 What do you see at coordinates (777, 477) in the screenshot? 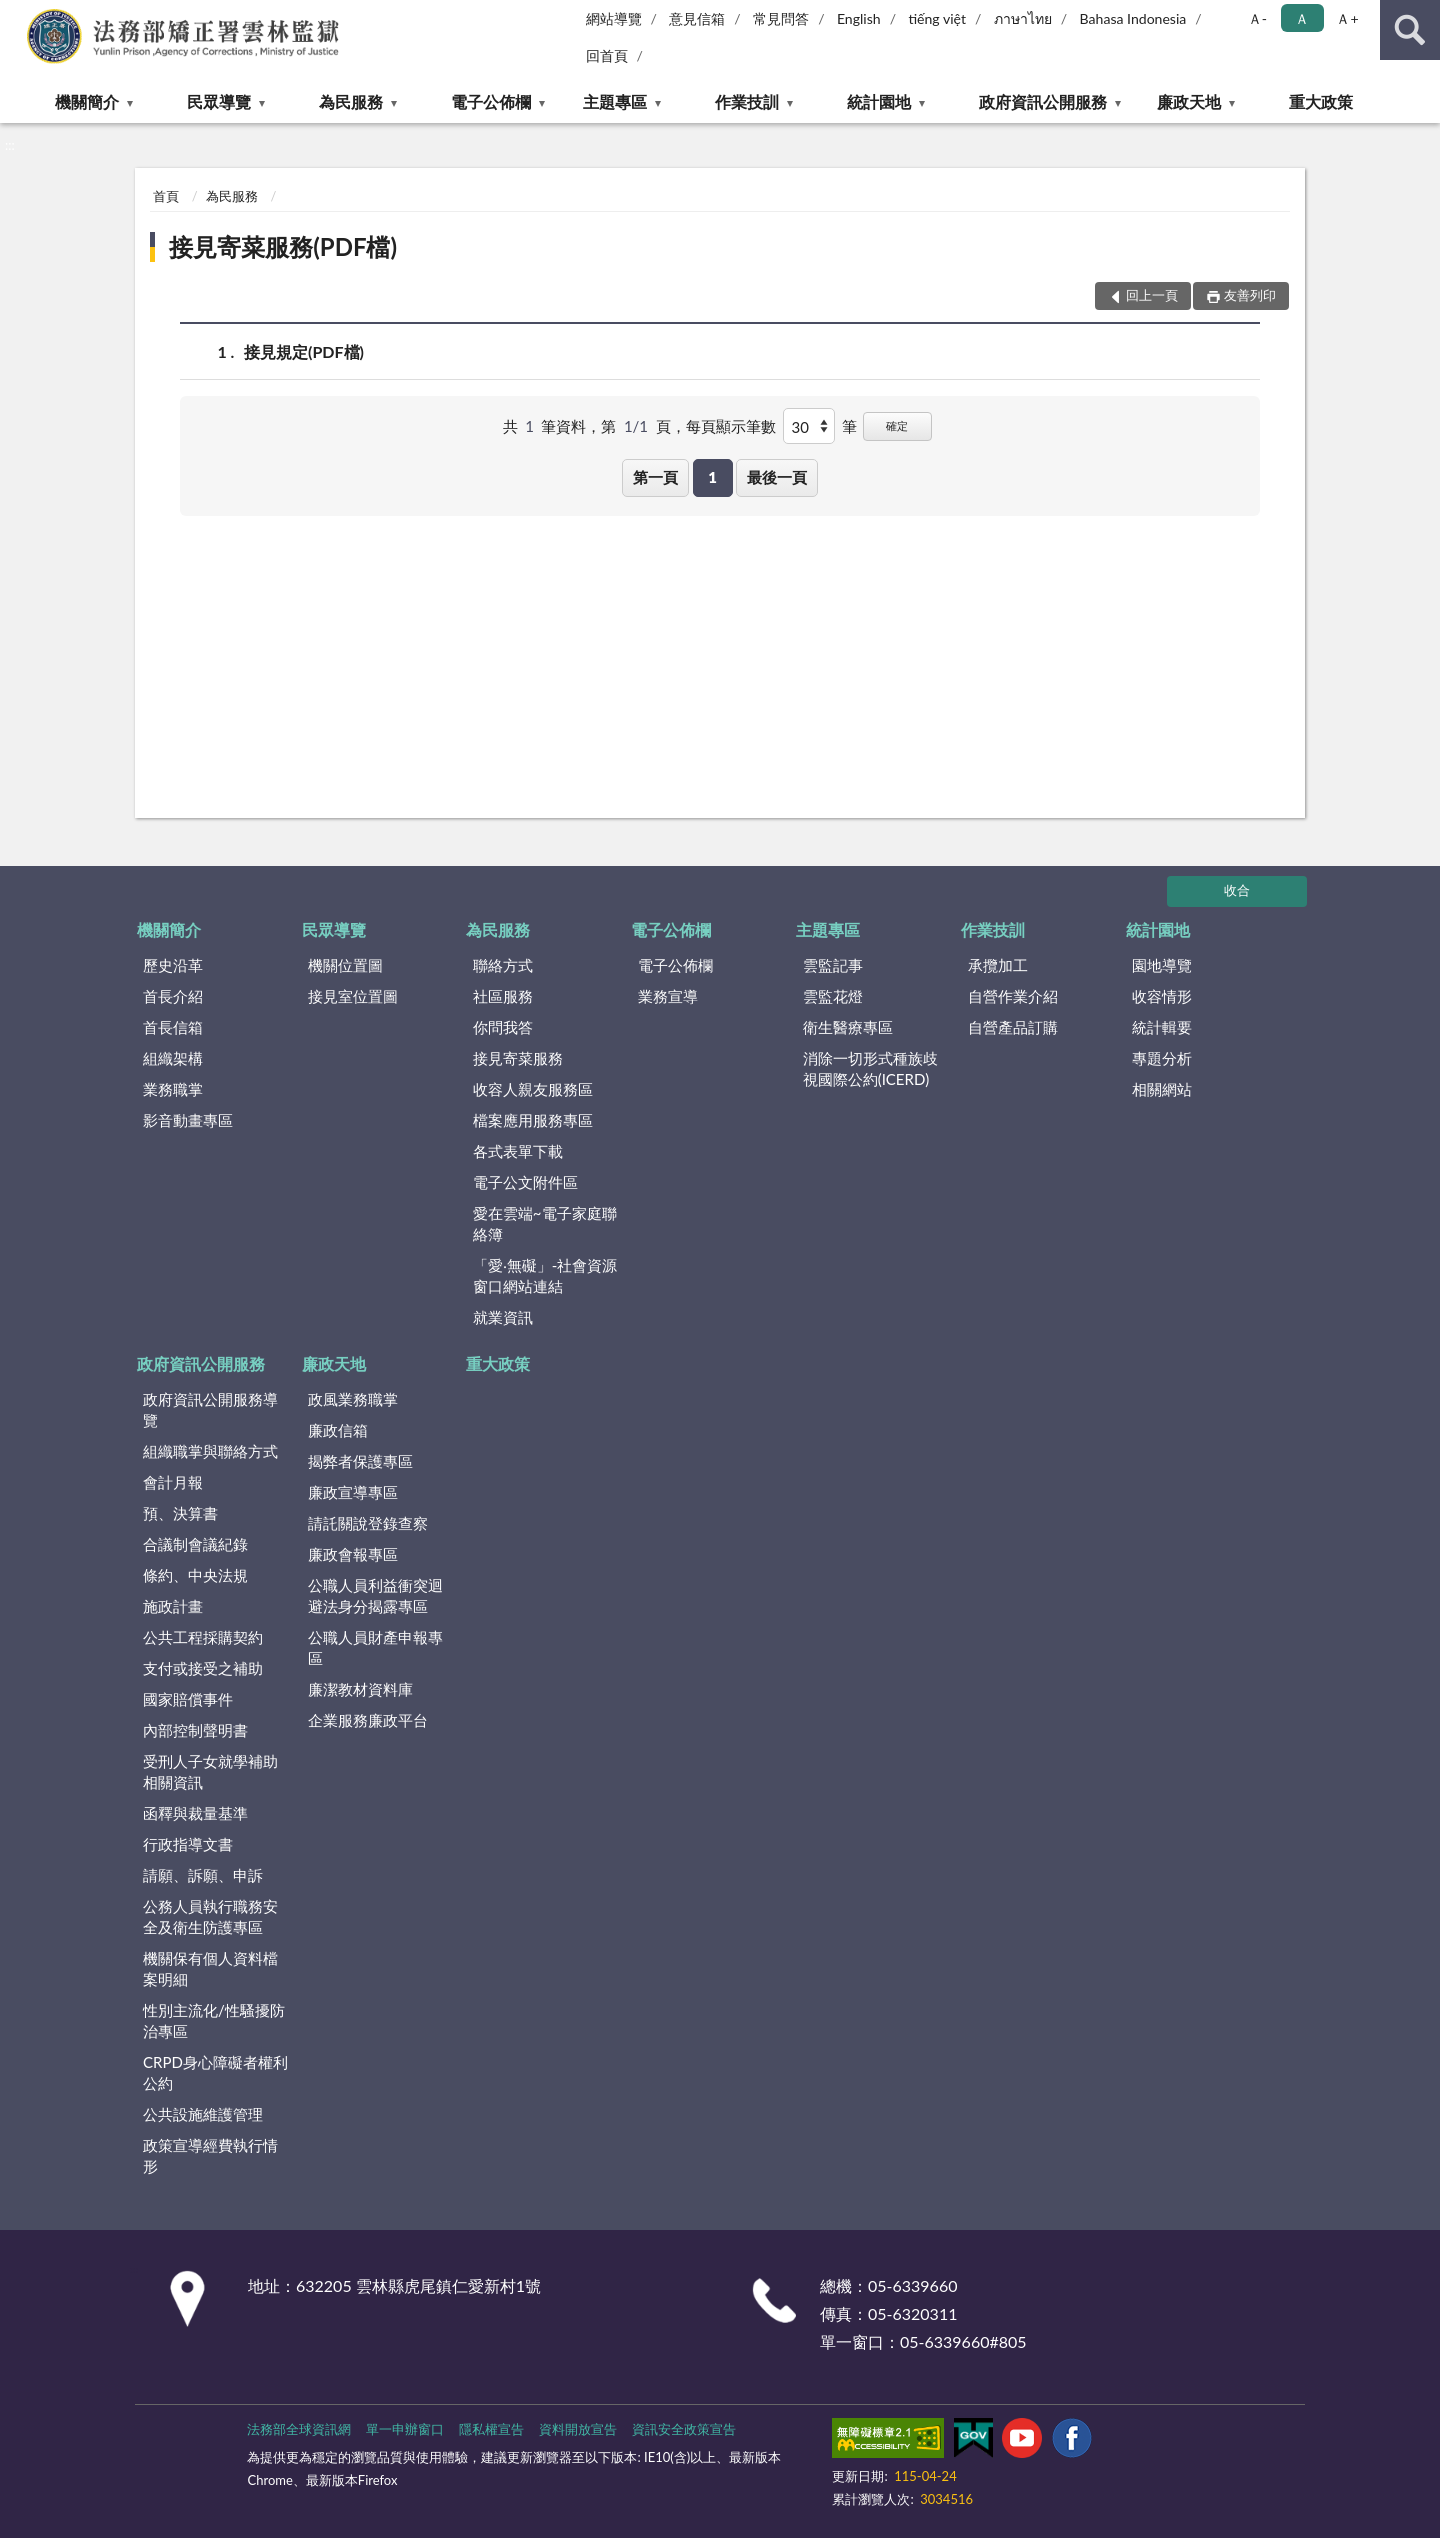
I see `最後一頁 [button]` at bounding box center [777, 477].